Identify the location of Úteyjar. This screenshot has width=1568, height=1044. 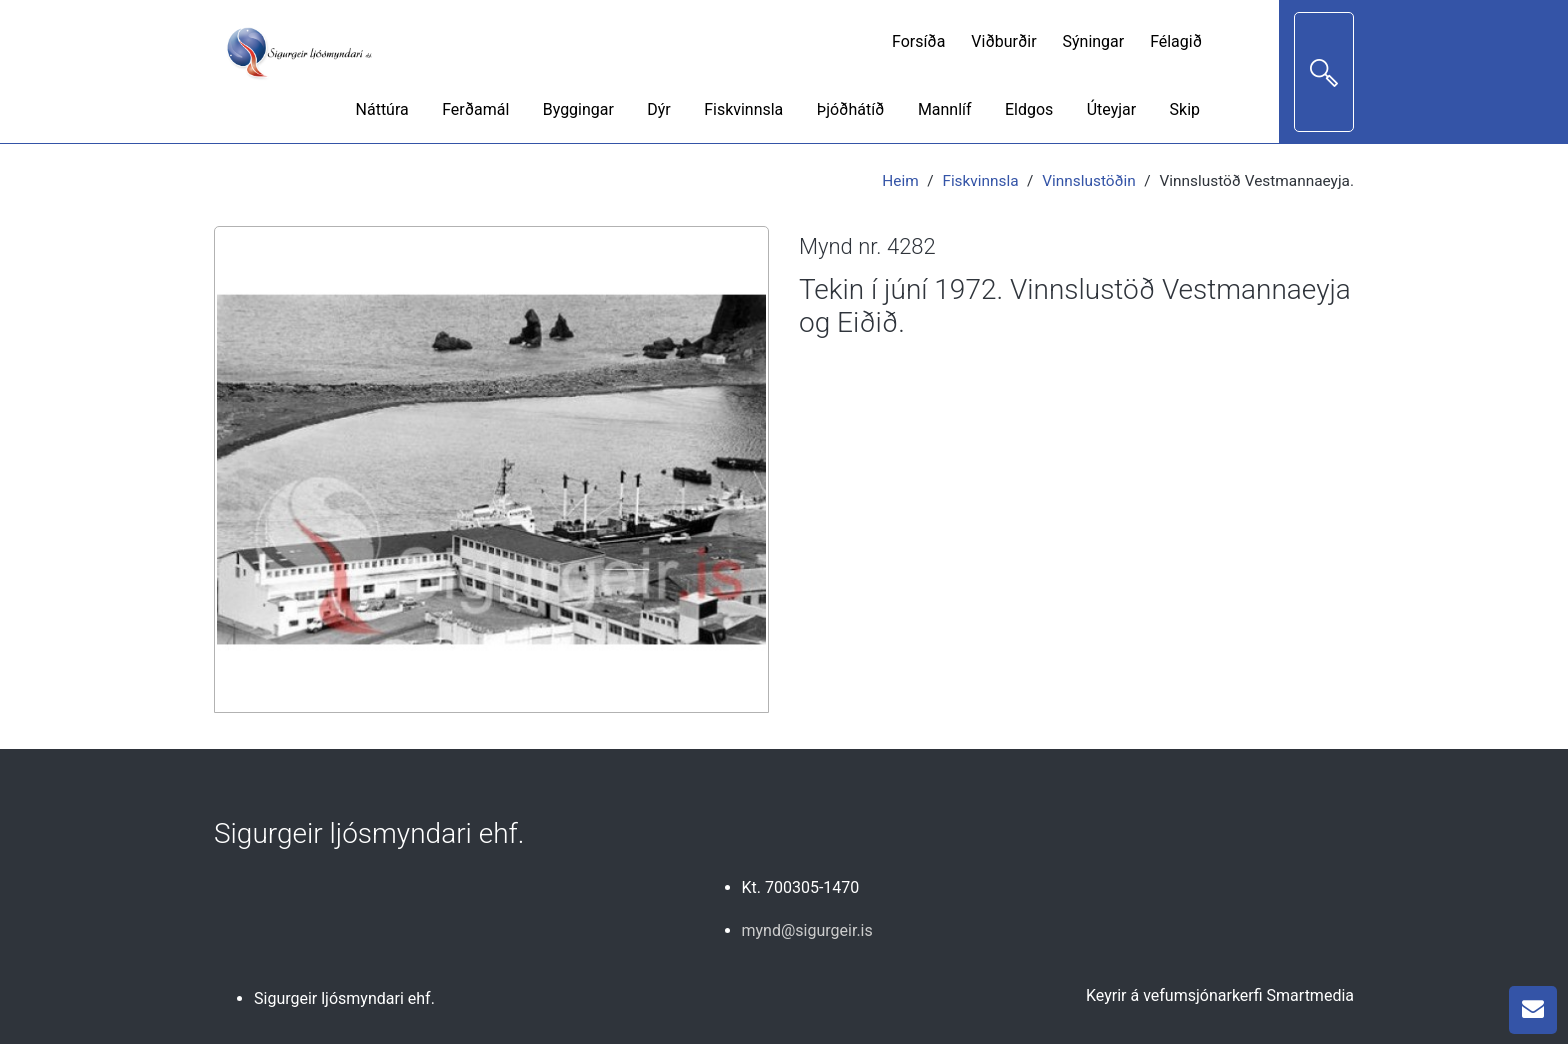
(1111, 109).